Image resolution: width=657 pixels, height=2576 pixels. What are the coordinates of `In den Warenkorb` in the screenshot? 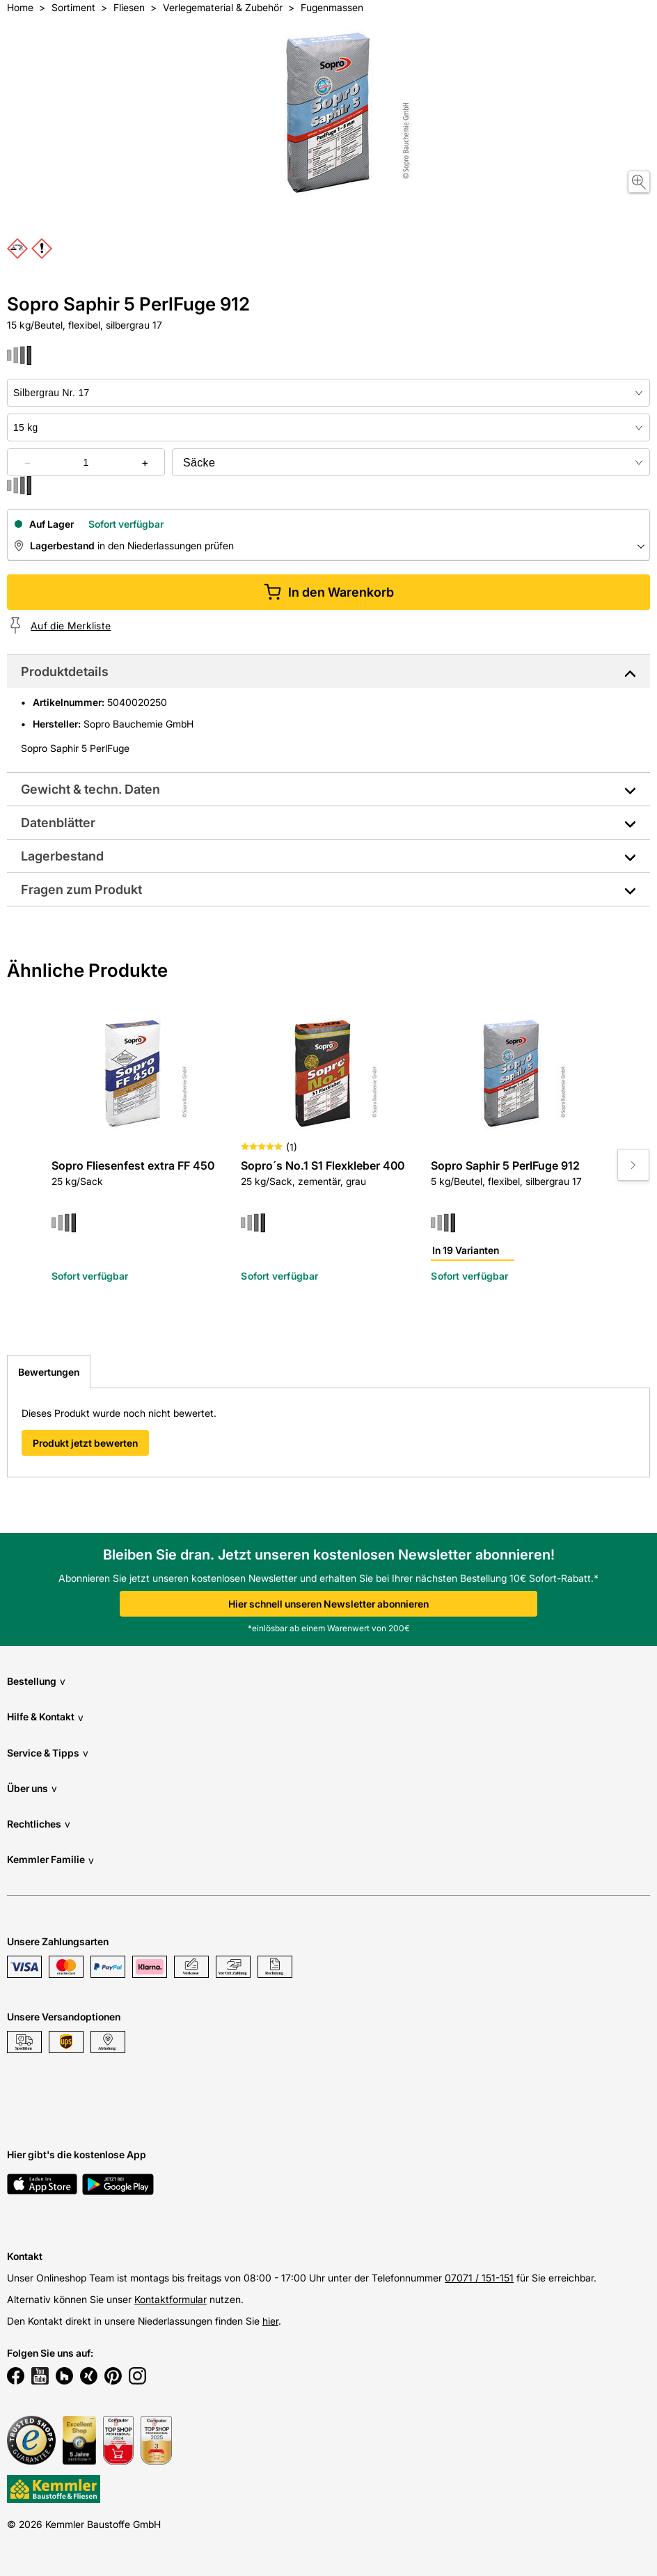 It's located at (329, 592).